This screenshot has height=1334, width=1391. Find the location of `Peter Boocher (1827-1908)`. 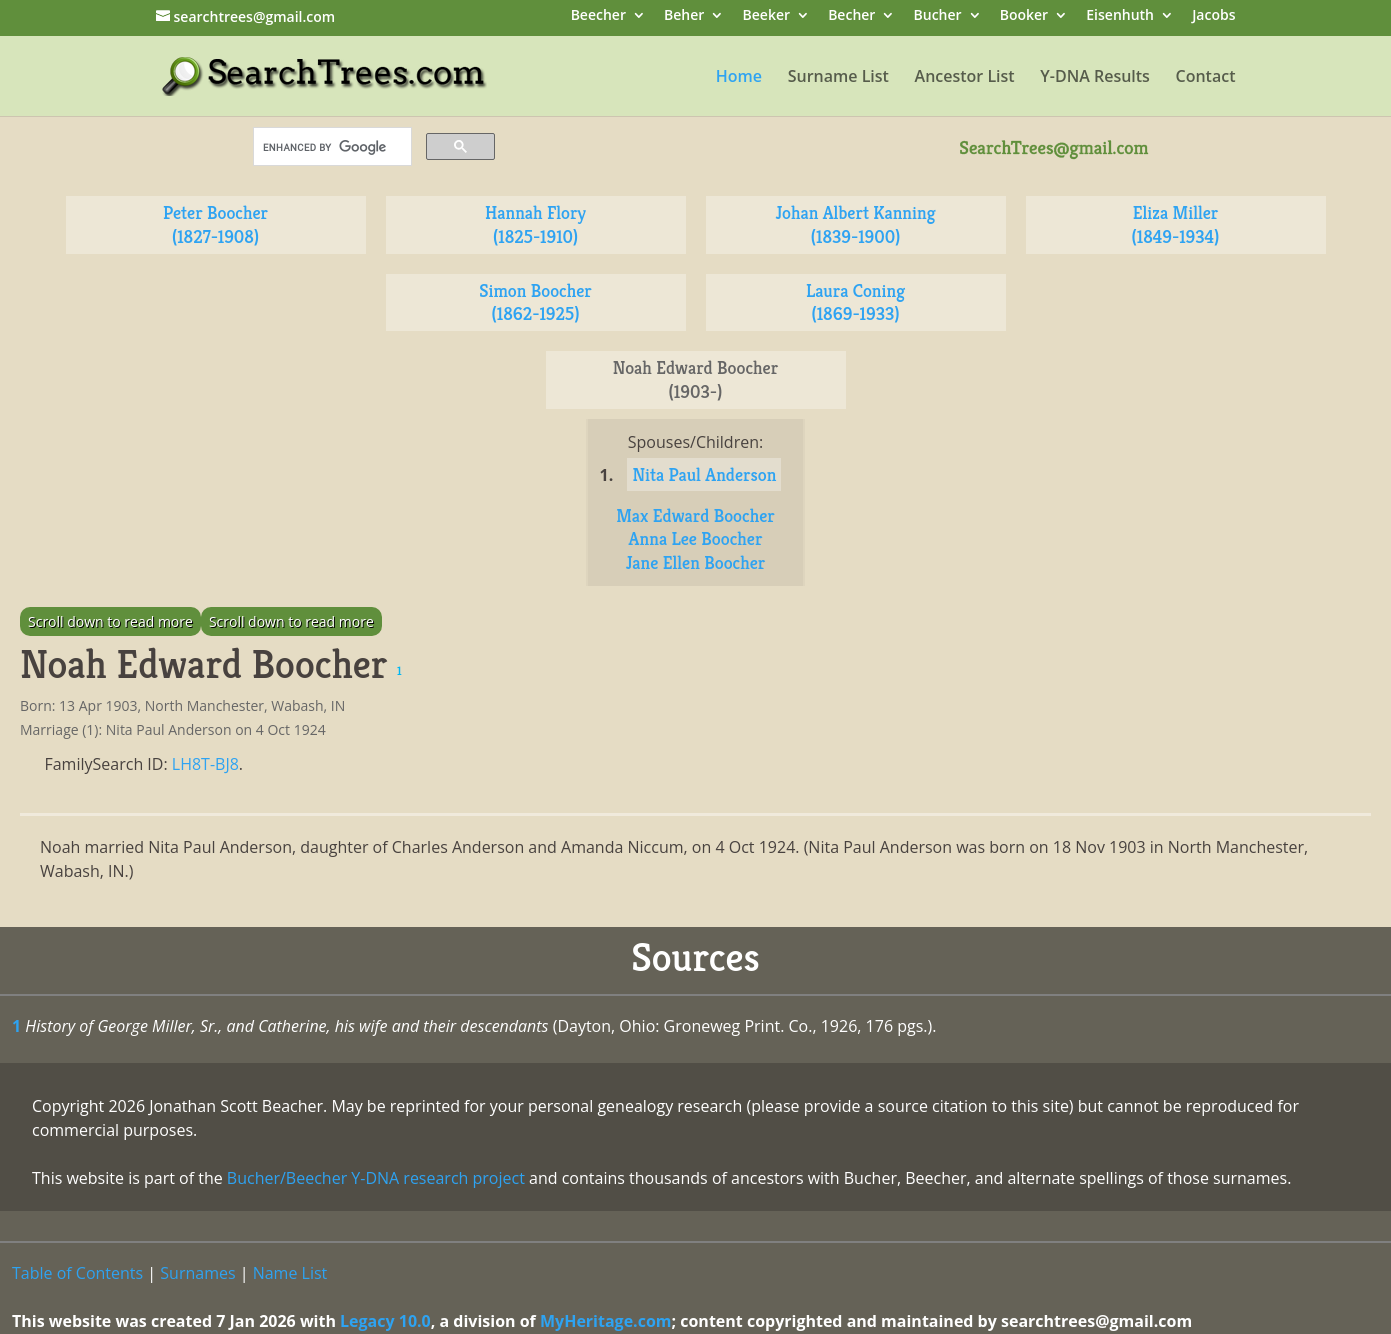

Peter Boocher (1827-1908) is located at coordinates (215, 224).